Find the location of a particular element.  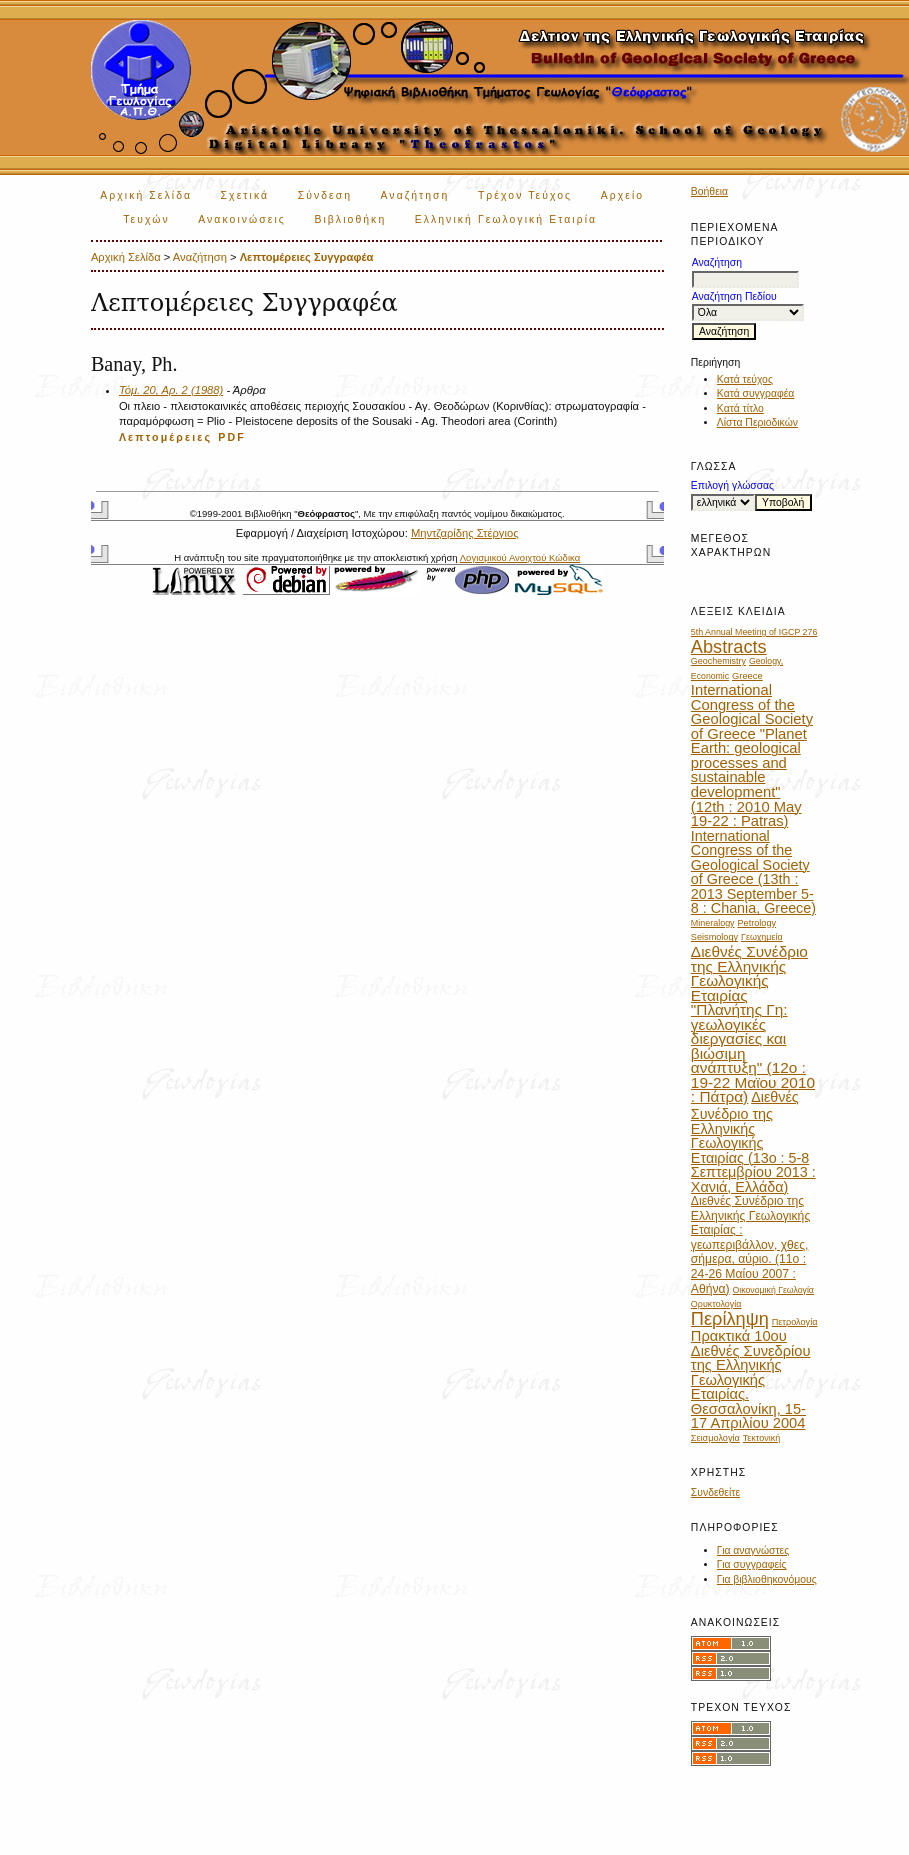

Τόμ. 20, Αρ. 2 (1988) is located at coordinates (171, 390).